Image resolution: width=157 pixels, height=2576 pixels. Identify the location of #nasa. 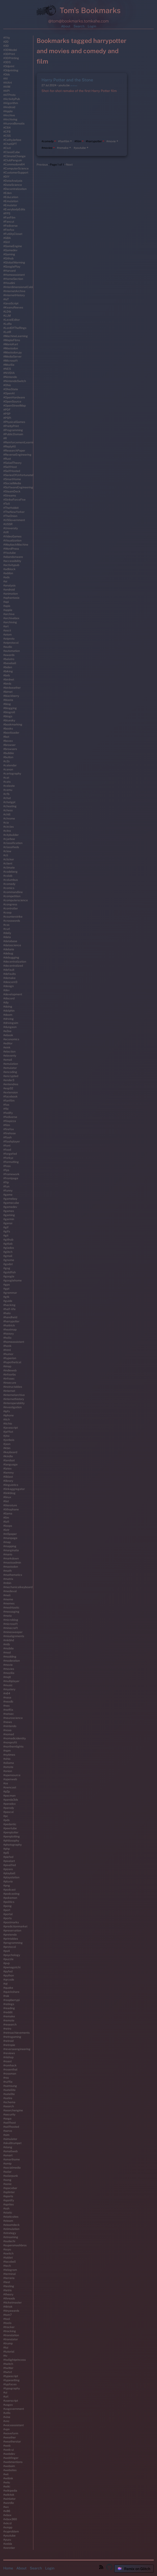
(7, 1697).